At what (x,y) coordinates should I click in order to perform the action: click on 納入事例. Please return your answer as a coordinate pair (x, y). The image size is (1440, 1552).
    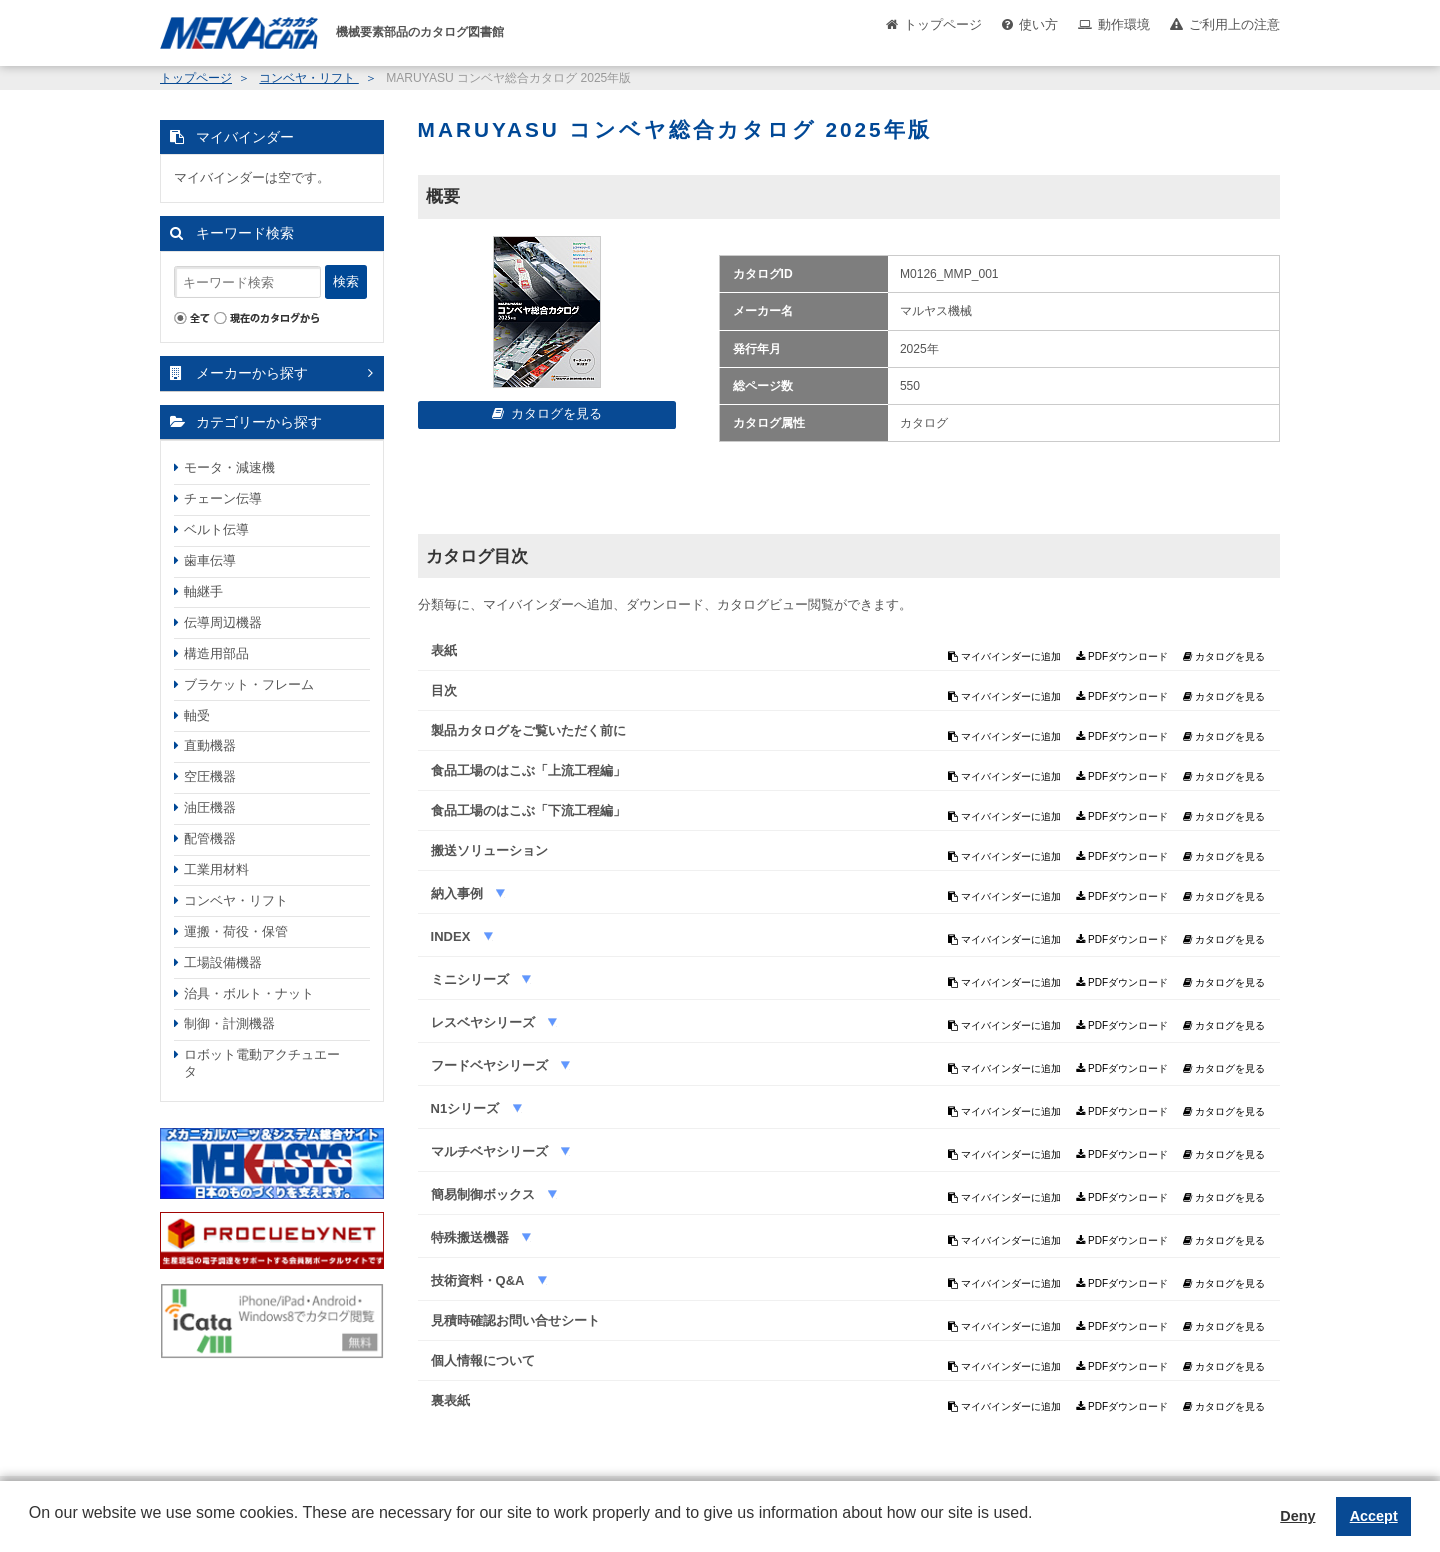
    Looking at the image, I should click on (459, 893).